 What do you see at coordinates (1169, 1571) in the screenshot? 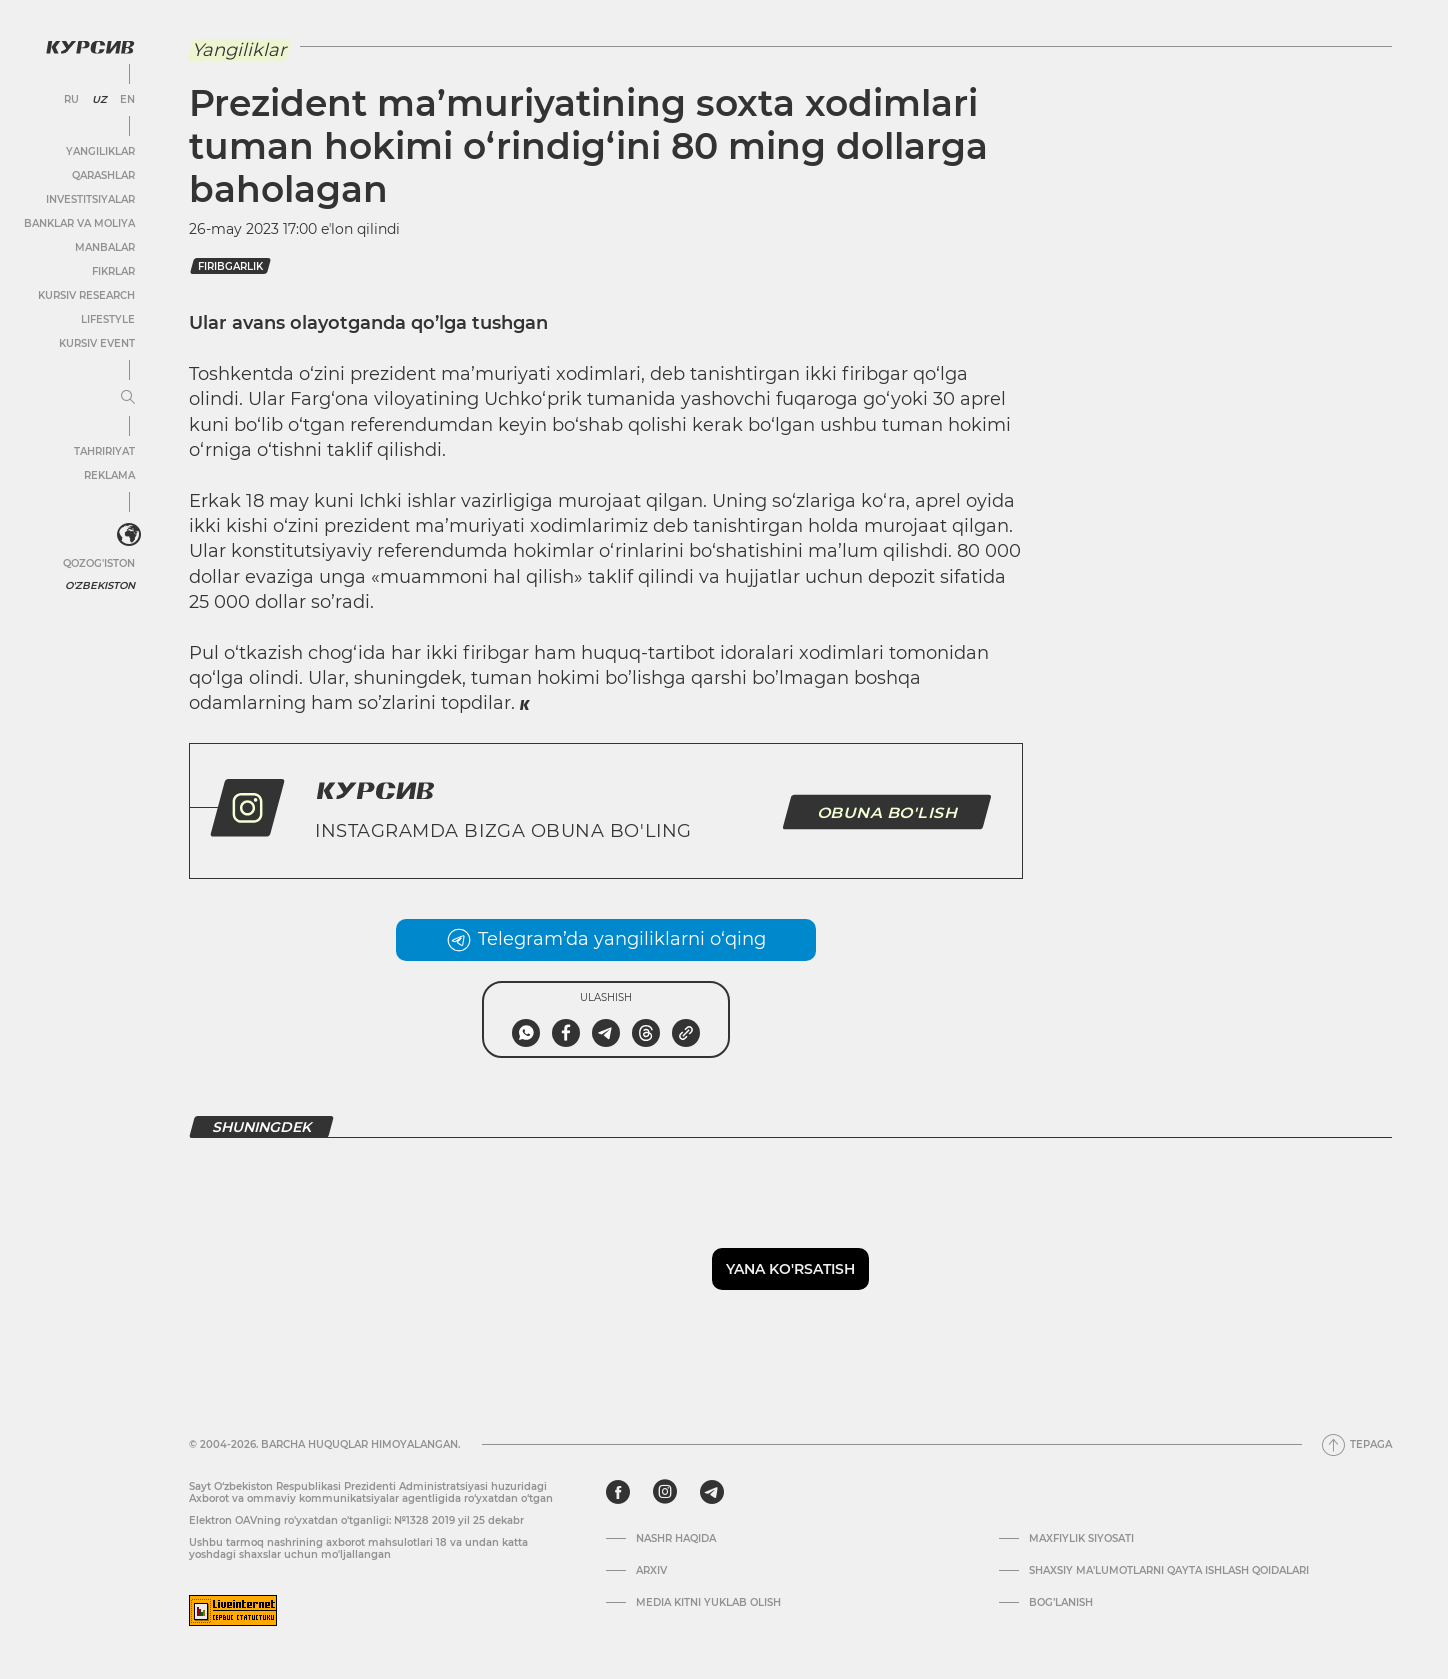
I see `Shaxsiy ma'lumotlarni qayta ishlash qoidalari` at bounding box center [1169, 1571].